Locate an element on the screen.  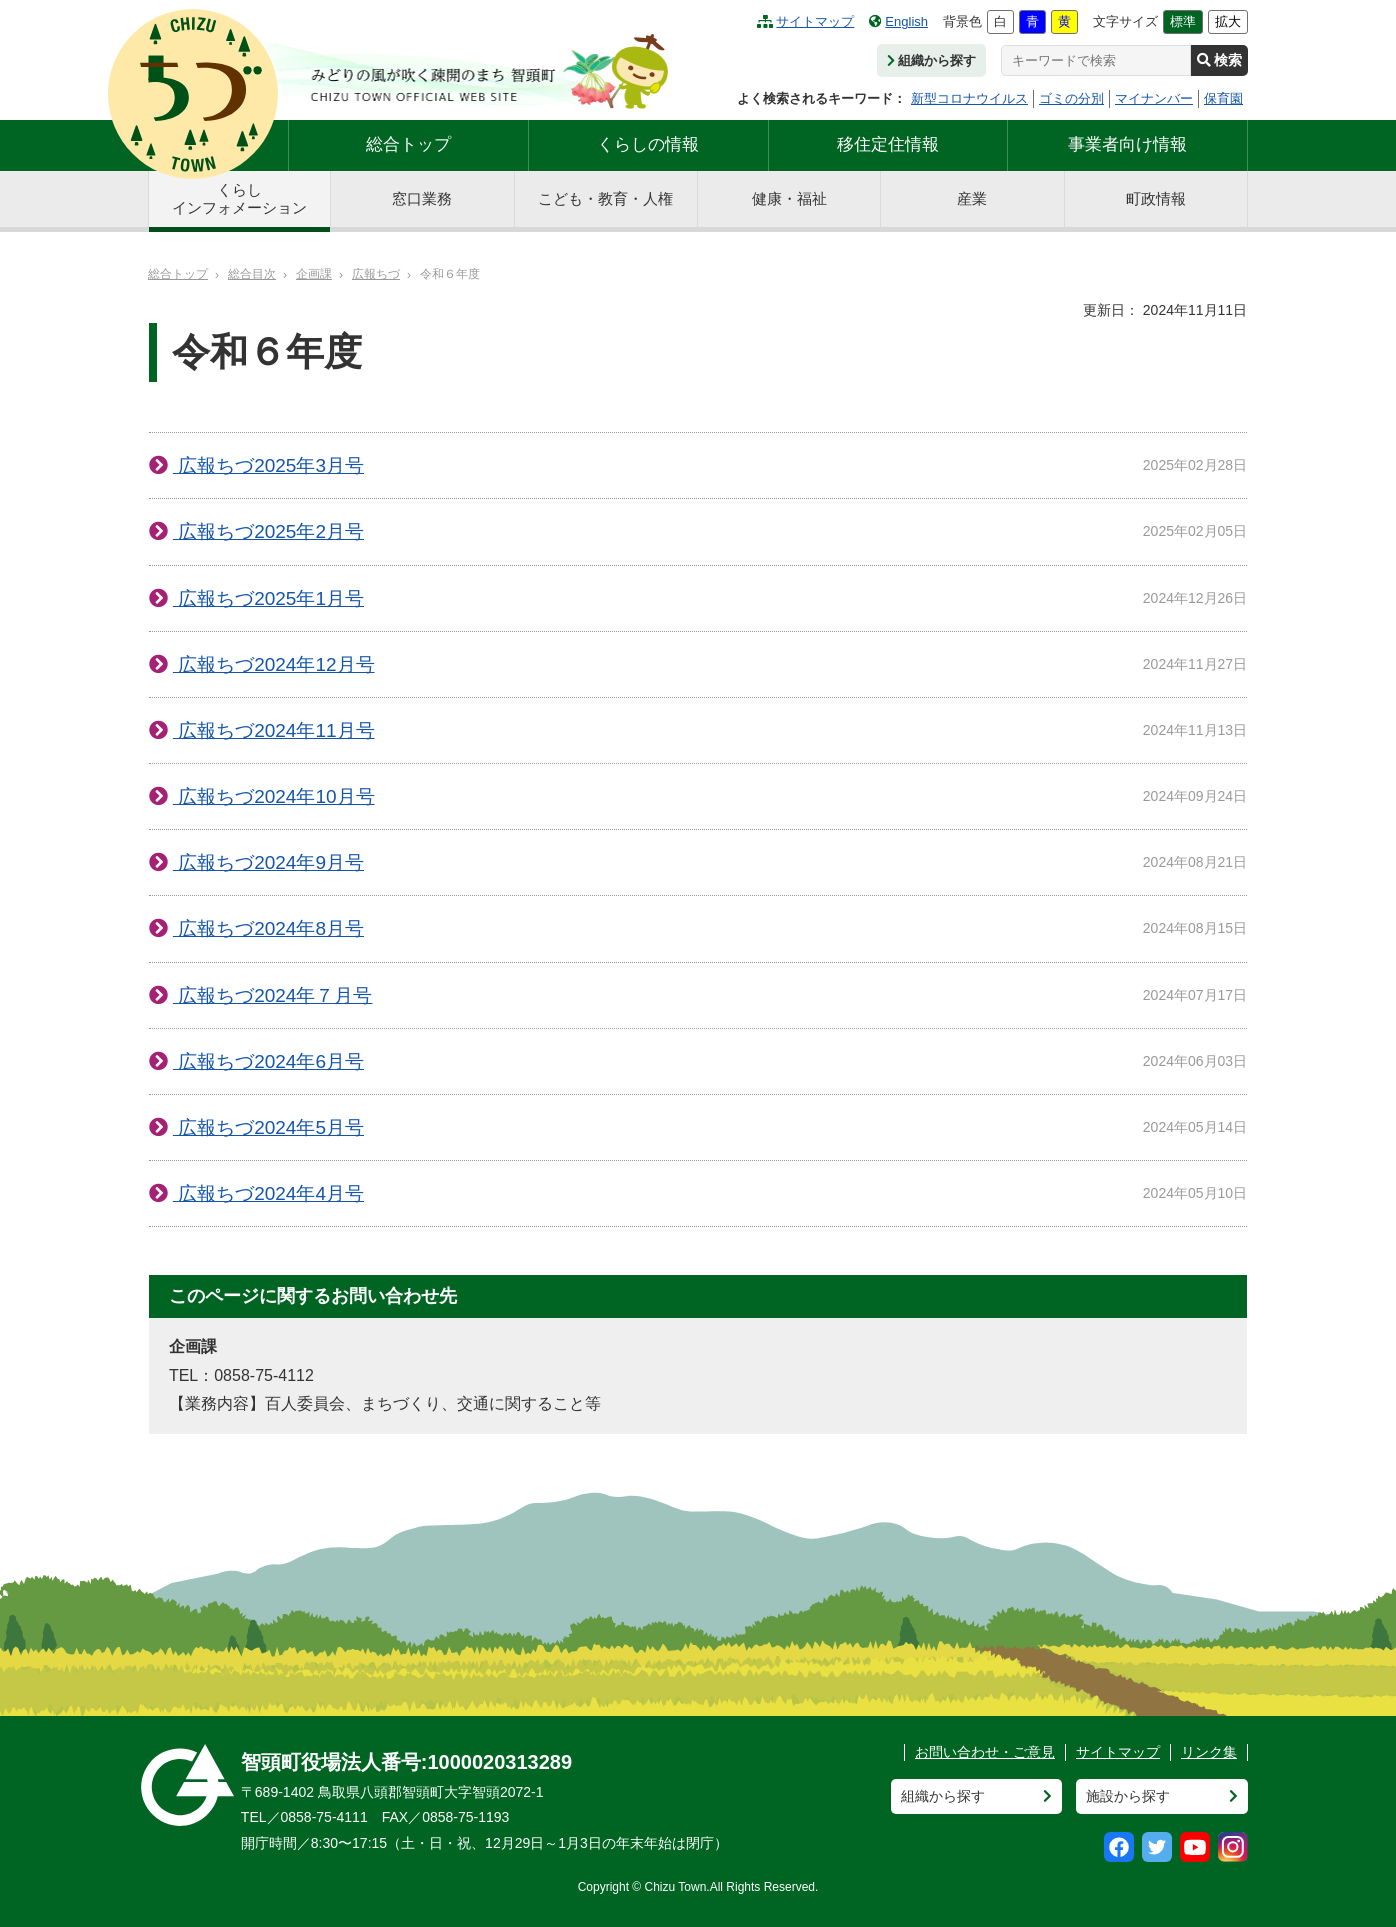
窓口業務 is located at coordinates (422, 198).